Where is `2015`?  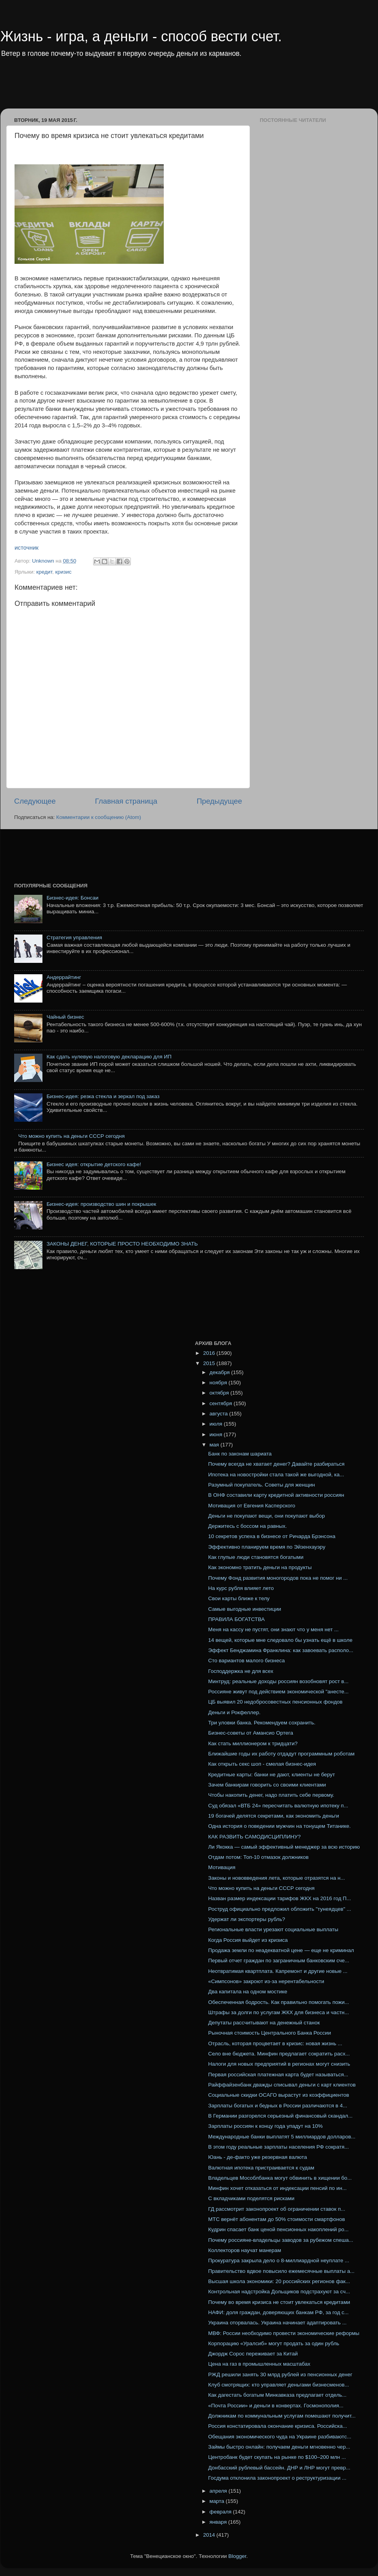
2015 is located at coordinates (210, 1363).